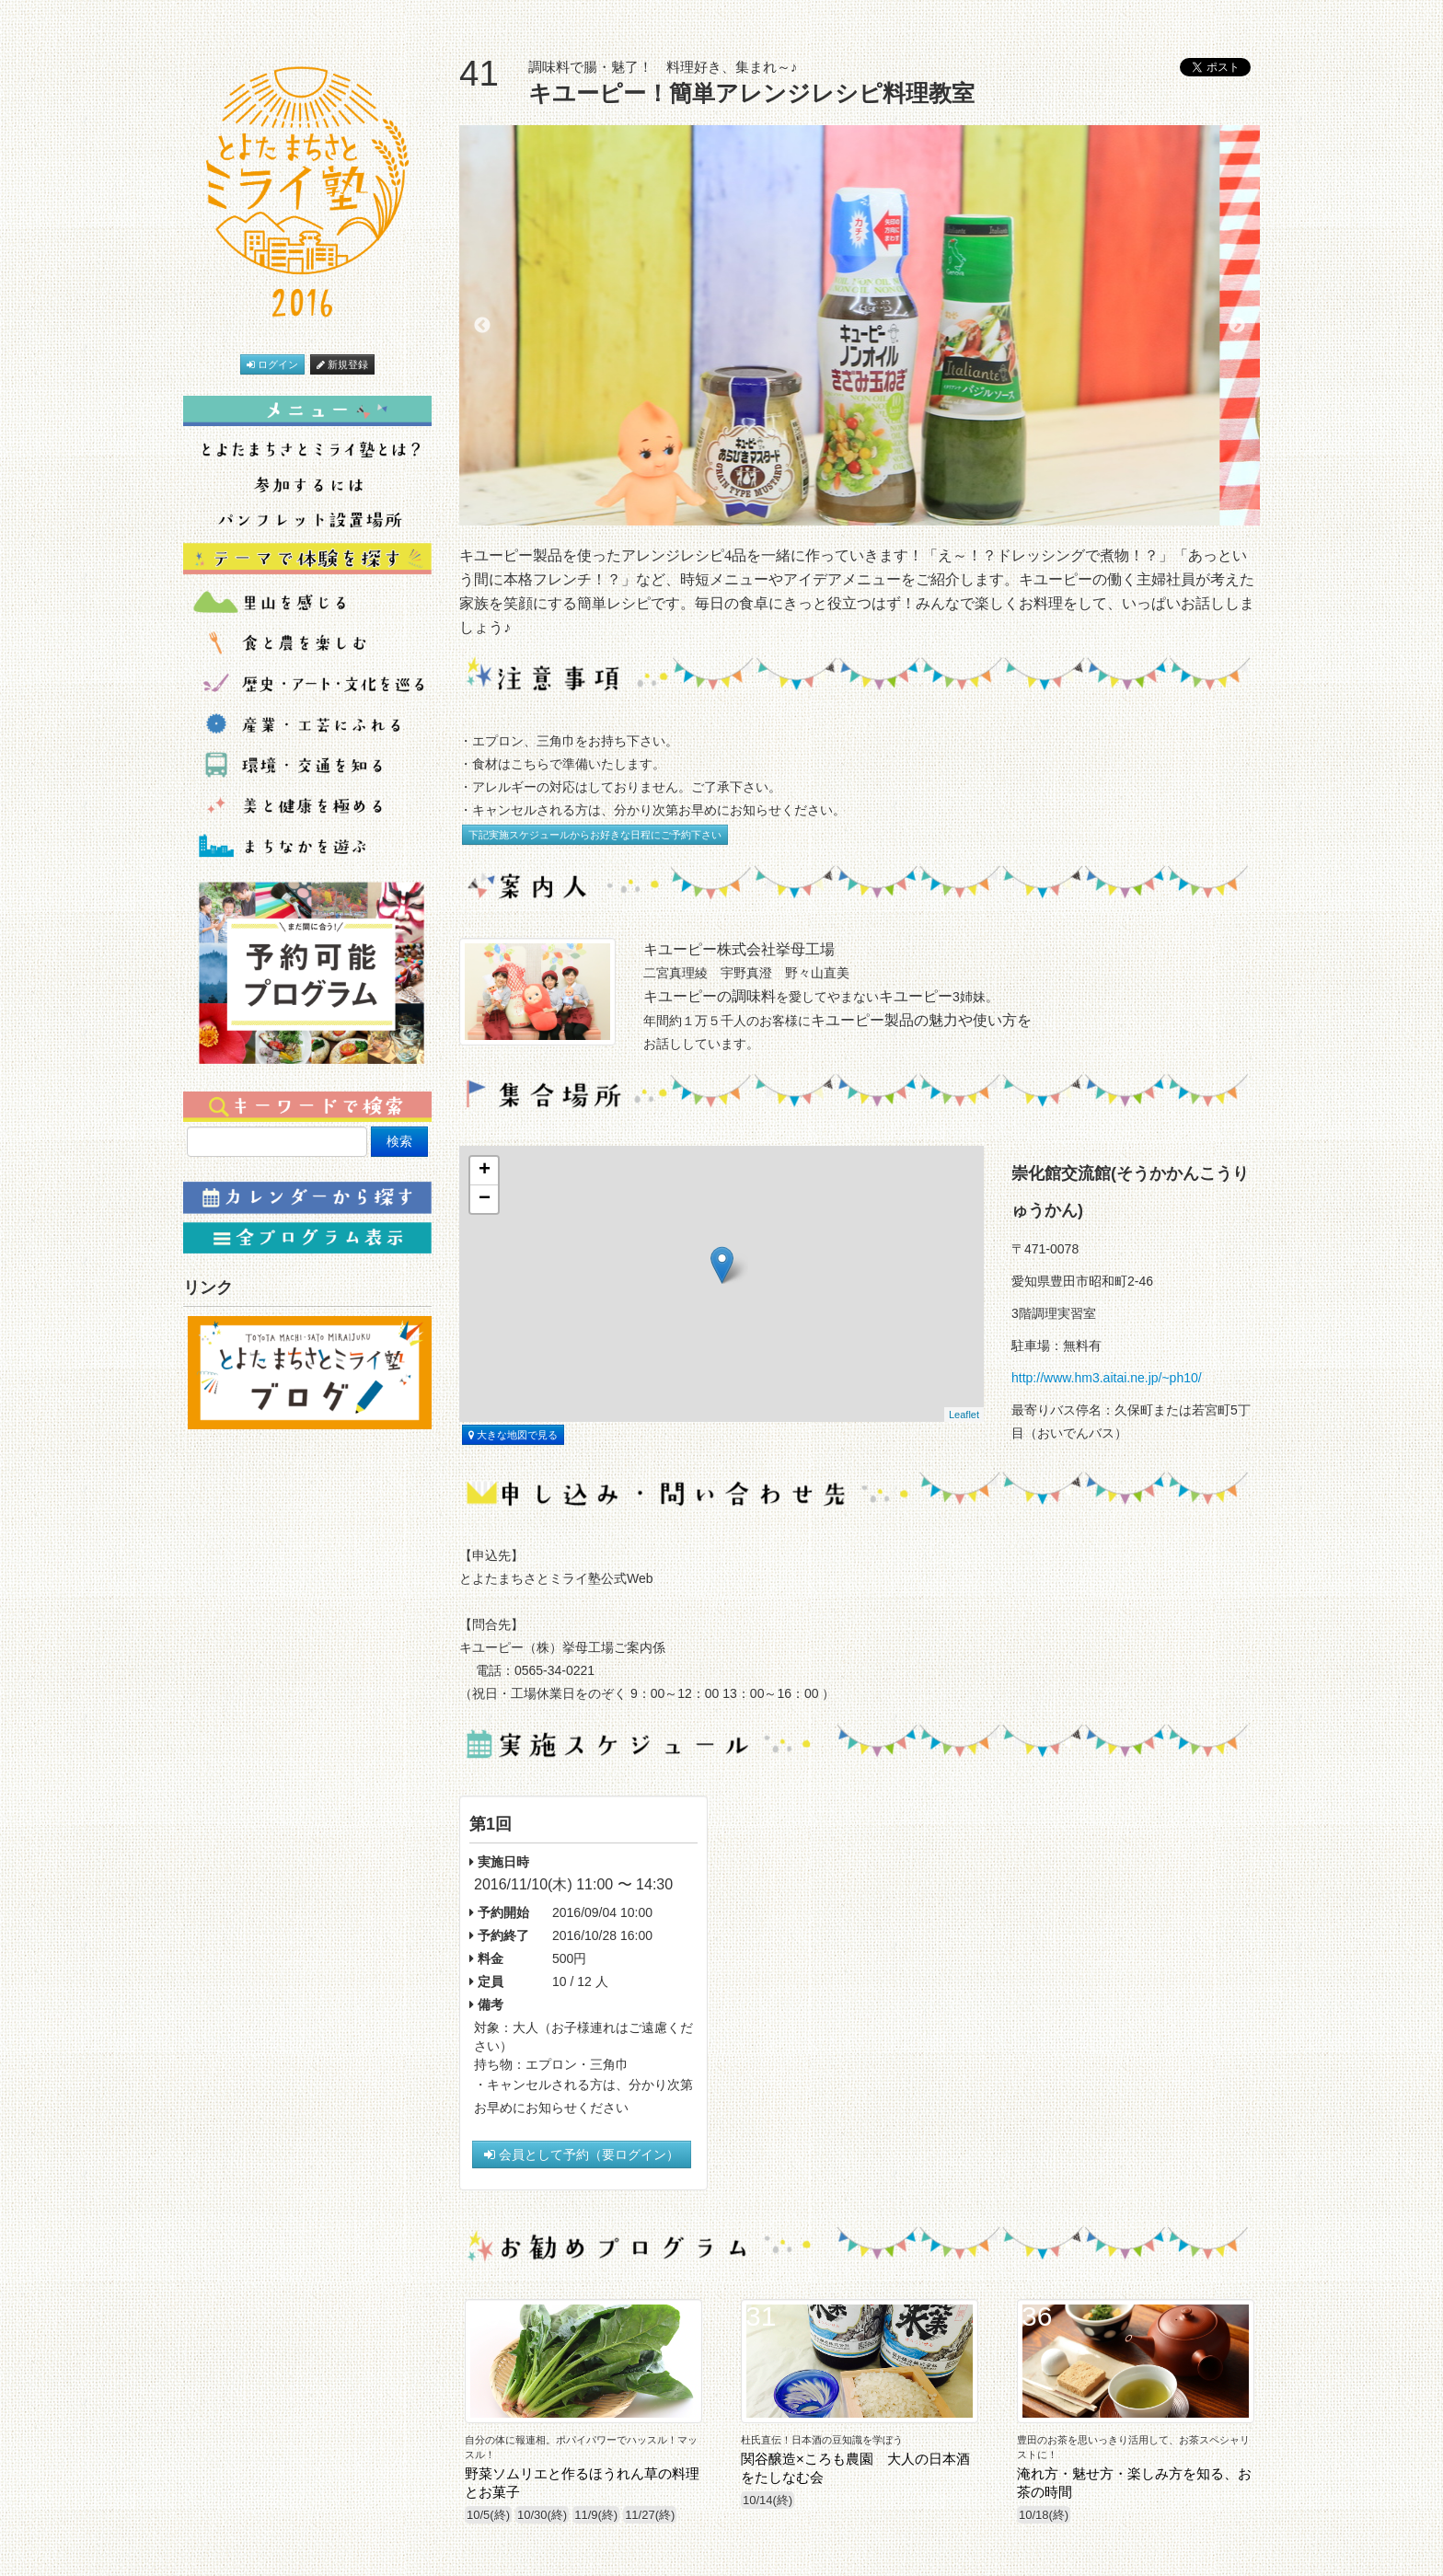 The height and width of the screenshot is (2576, 1443). What do you see at coordinates (964, 1414) in the screenshot?
I see `Leaflet` at bounding box center [964, 1414].